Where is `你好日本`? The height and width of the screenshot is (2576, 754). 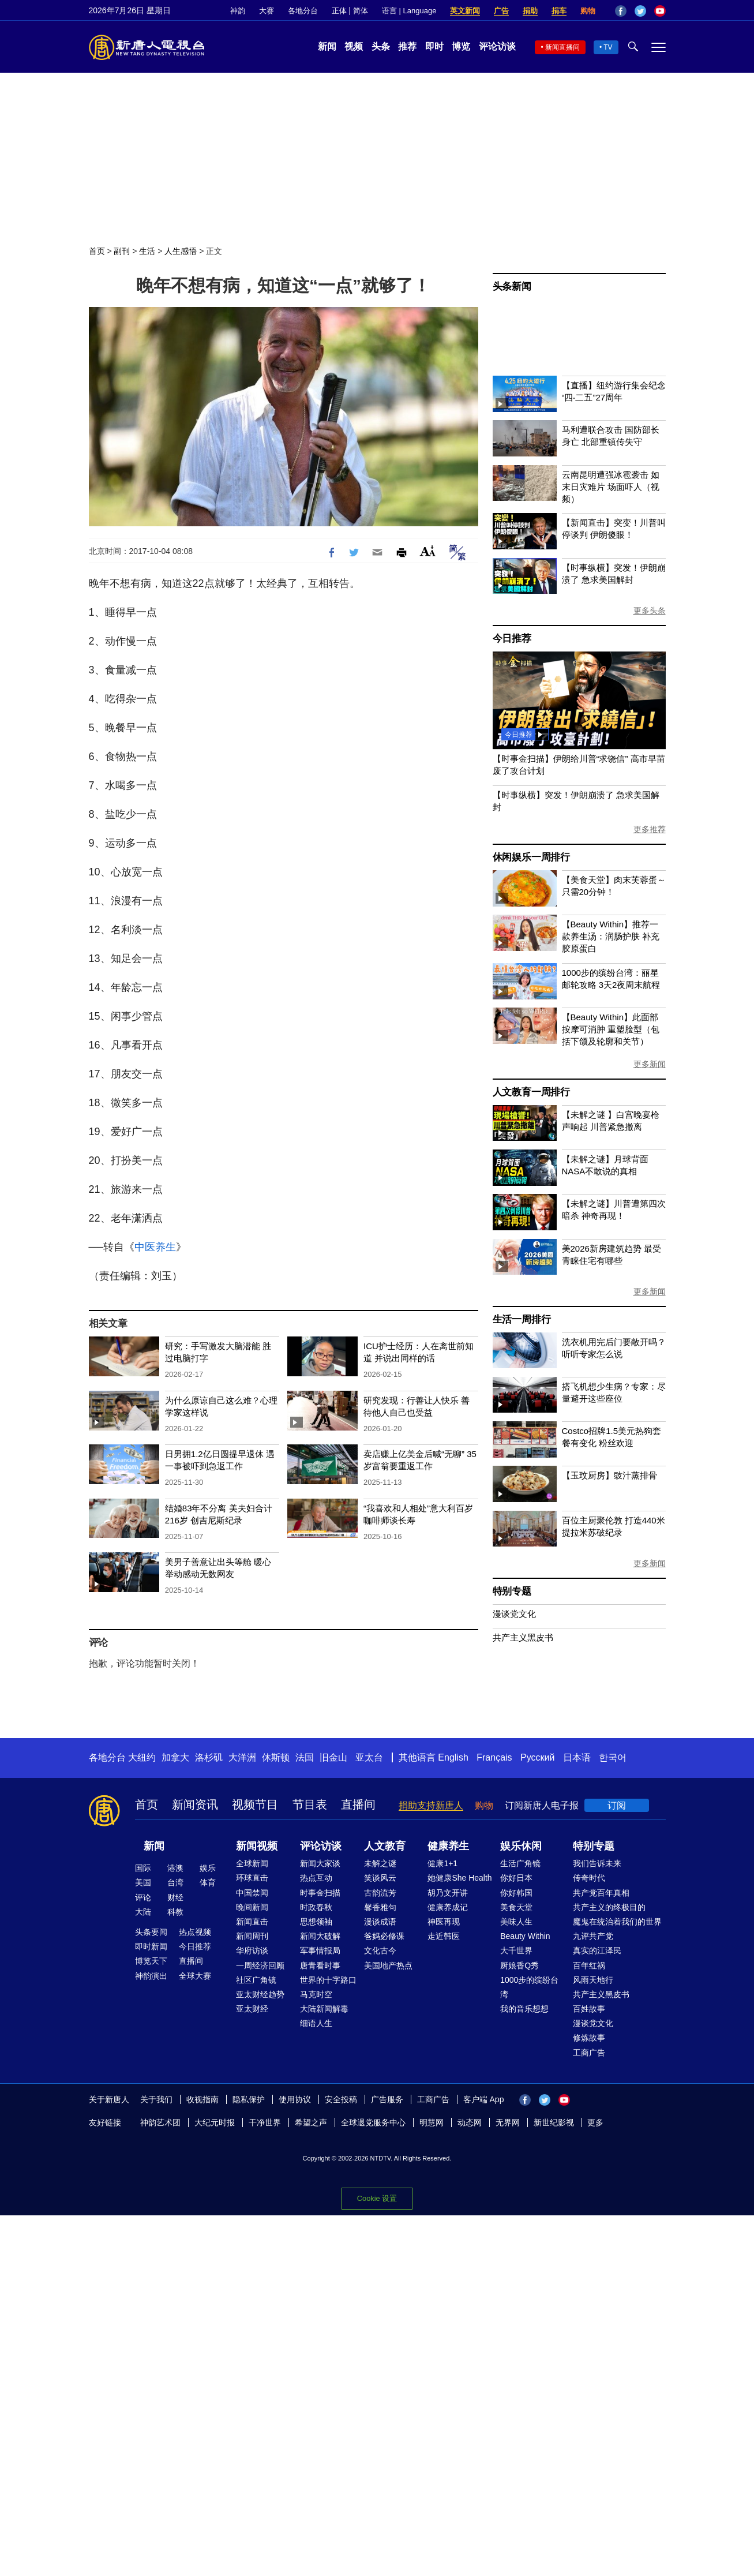 你好日本 is located at coordinates (516, 1877).